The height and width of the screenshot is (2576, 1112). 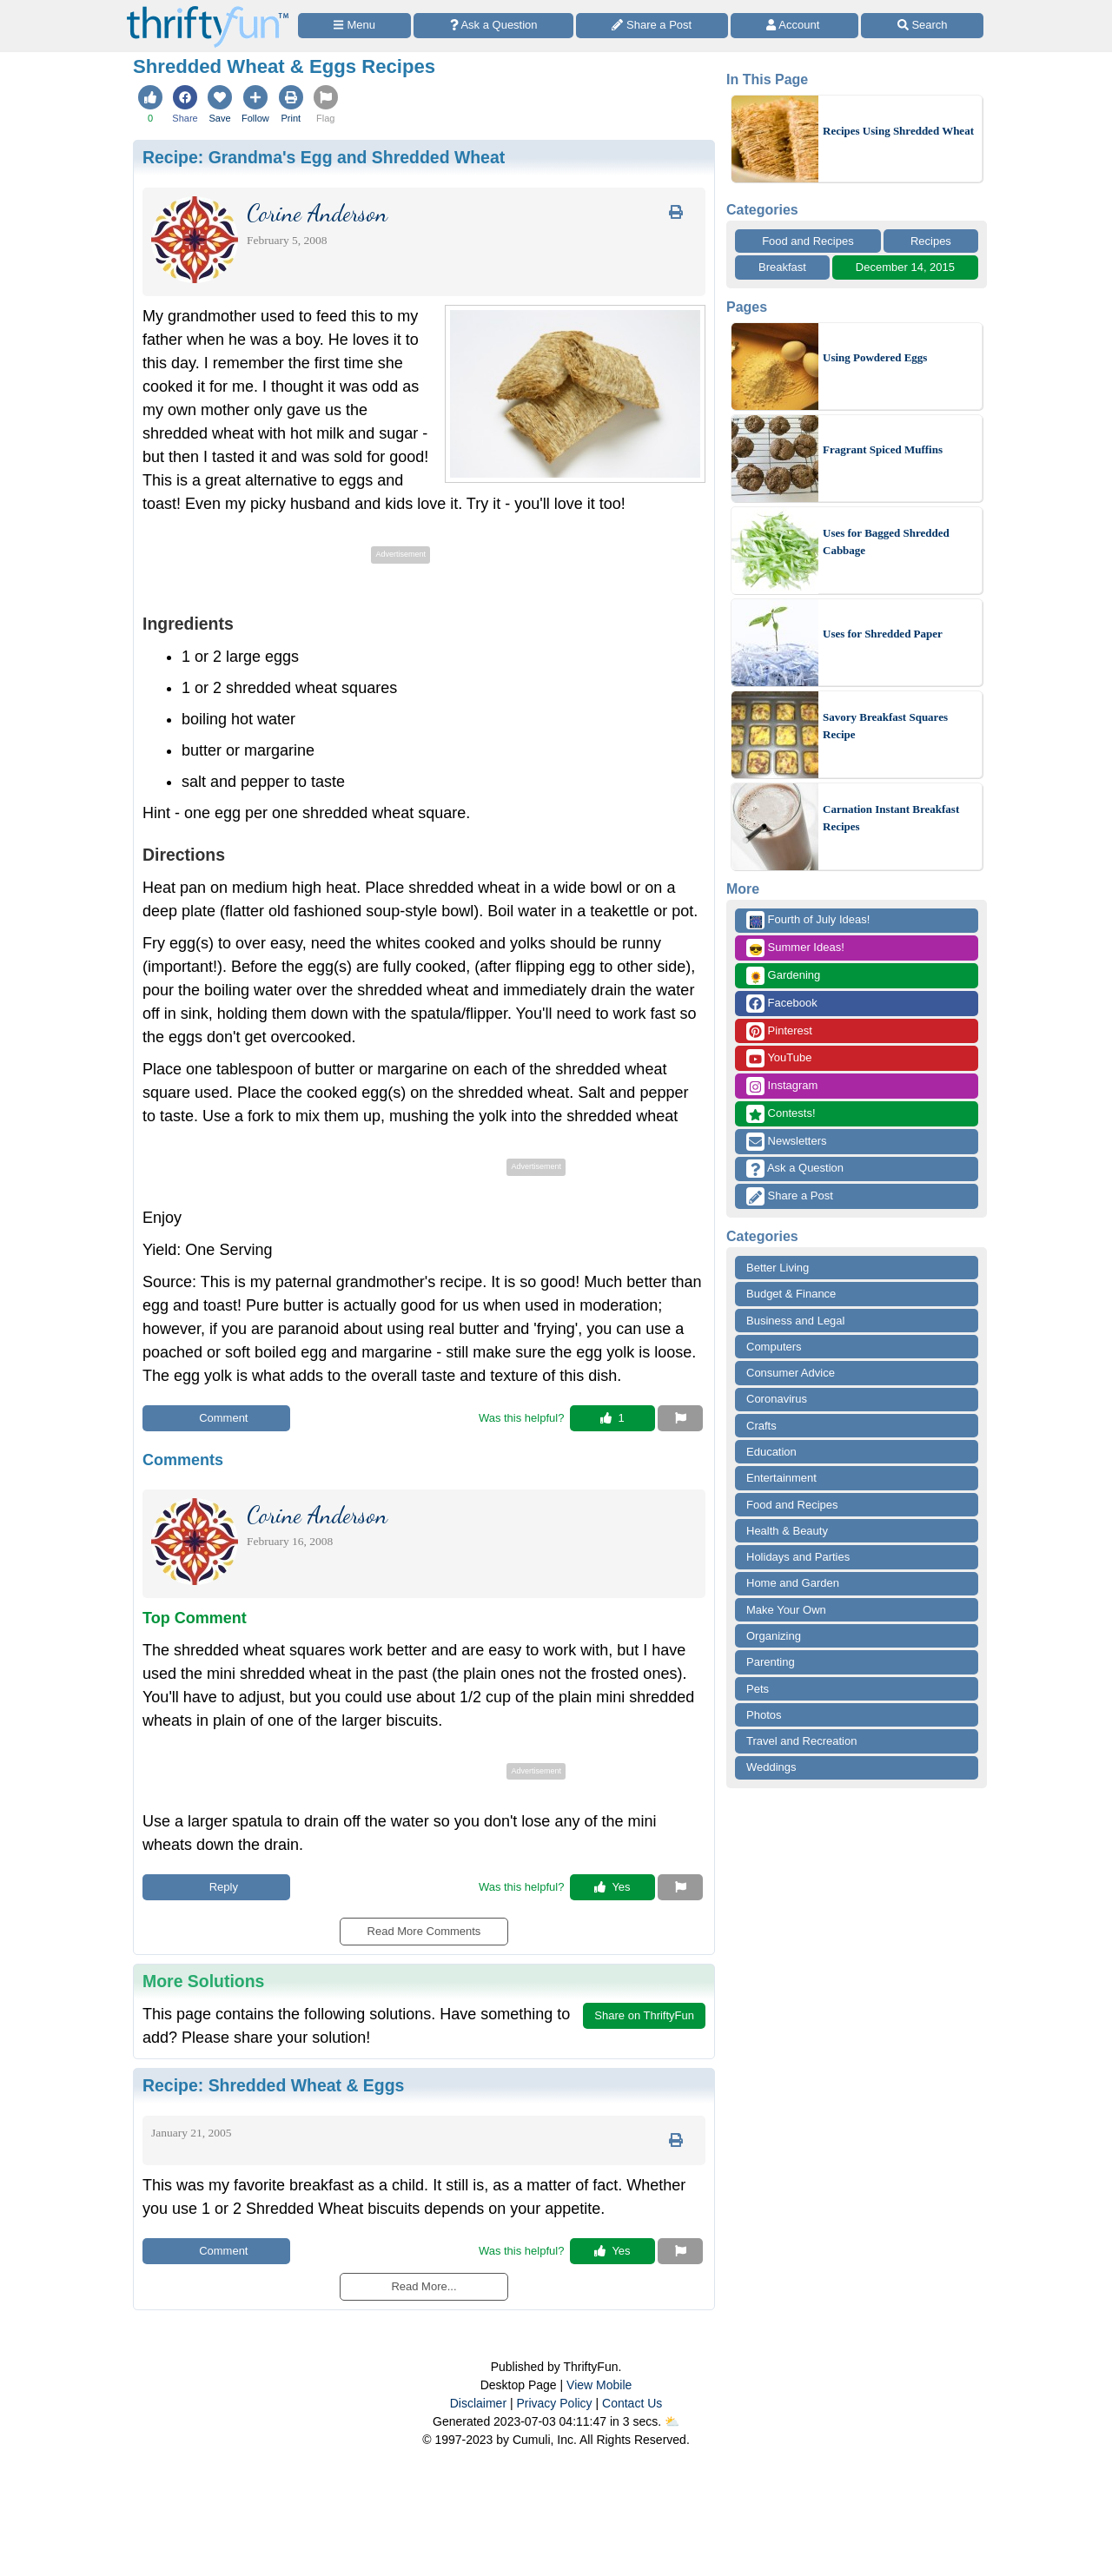 I want to click on Holidays and Parties, so click(x=798, y=1556).